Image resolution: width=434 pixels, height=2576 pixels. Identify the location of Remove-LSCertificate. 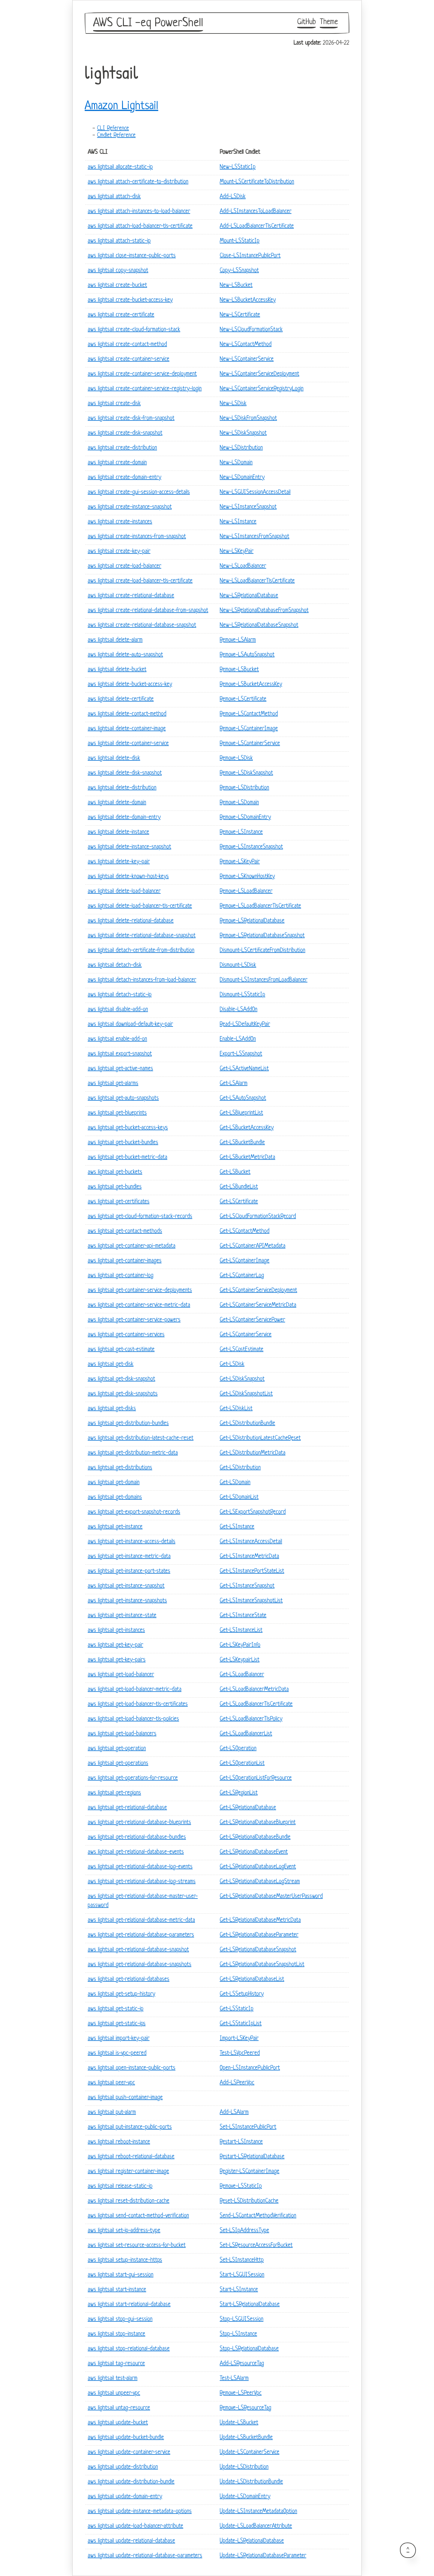
(243, 699).